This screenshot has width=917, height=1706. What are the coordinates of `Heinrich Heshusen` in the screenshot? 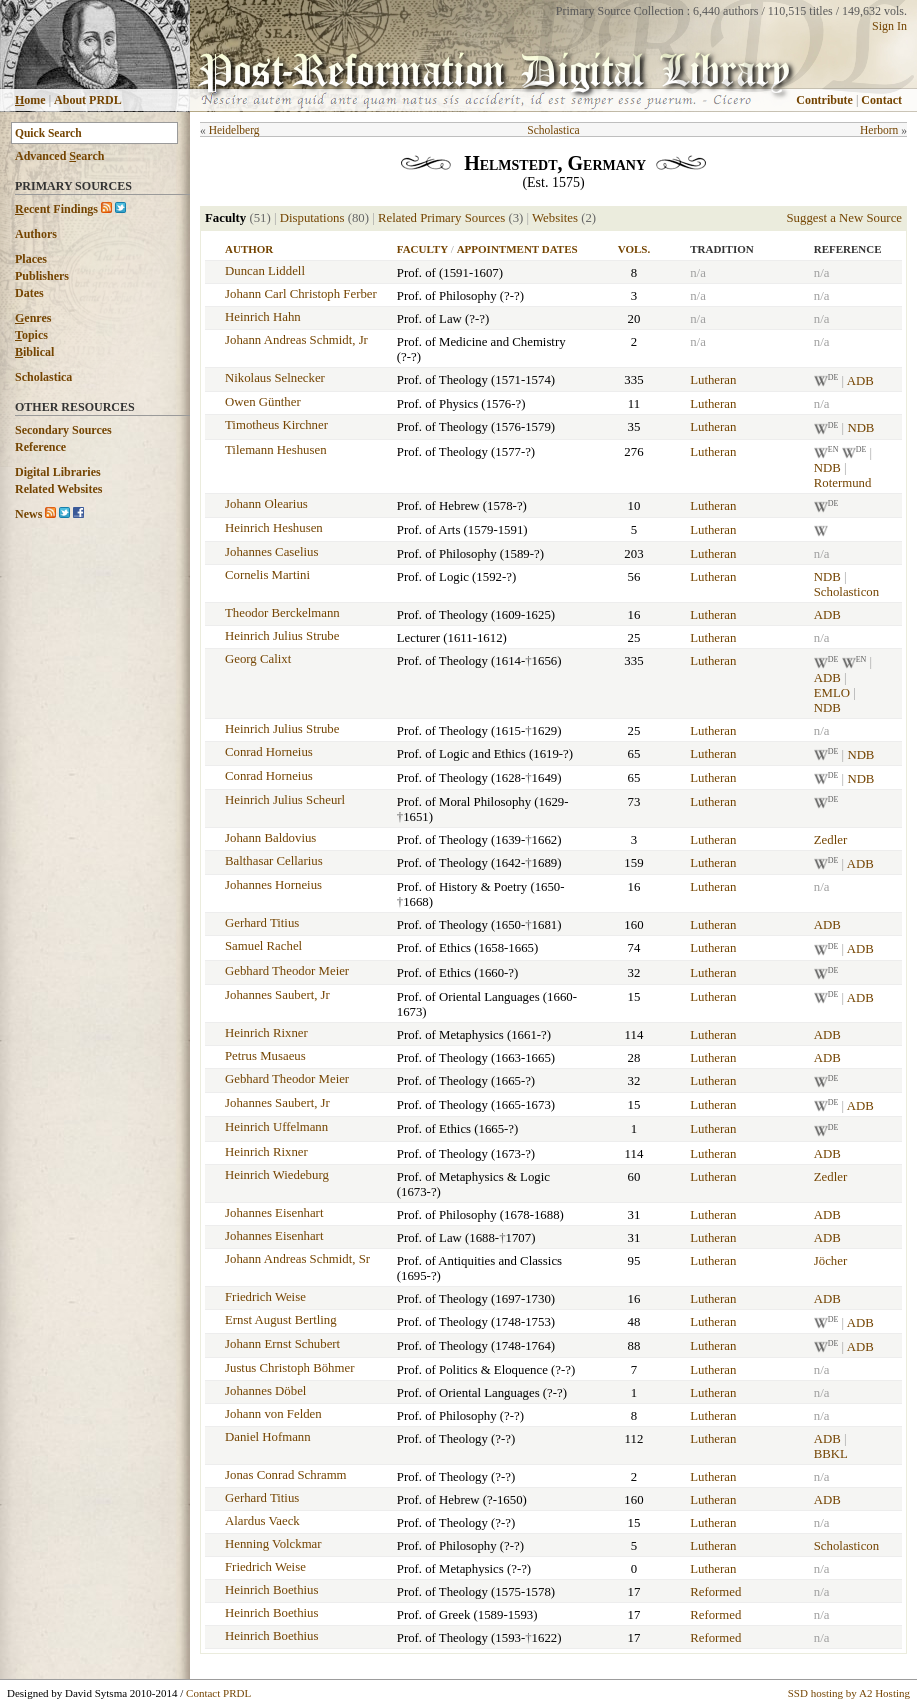 It's located at (274, 528).